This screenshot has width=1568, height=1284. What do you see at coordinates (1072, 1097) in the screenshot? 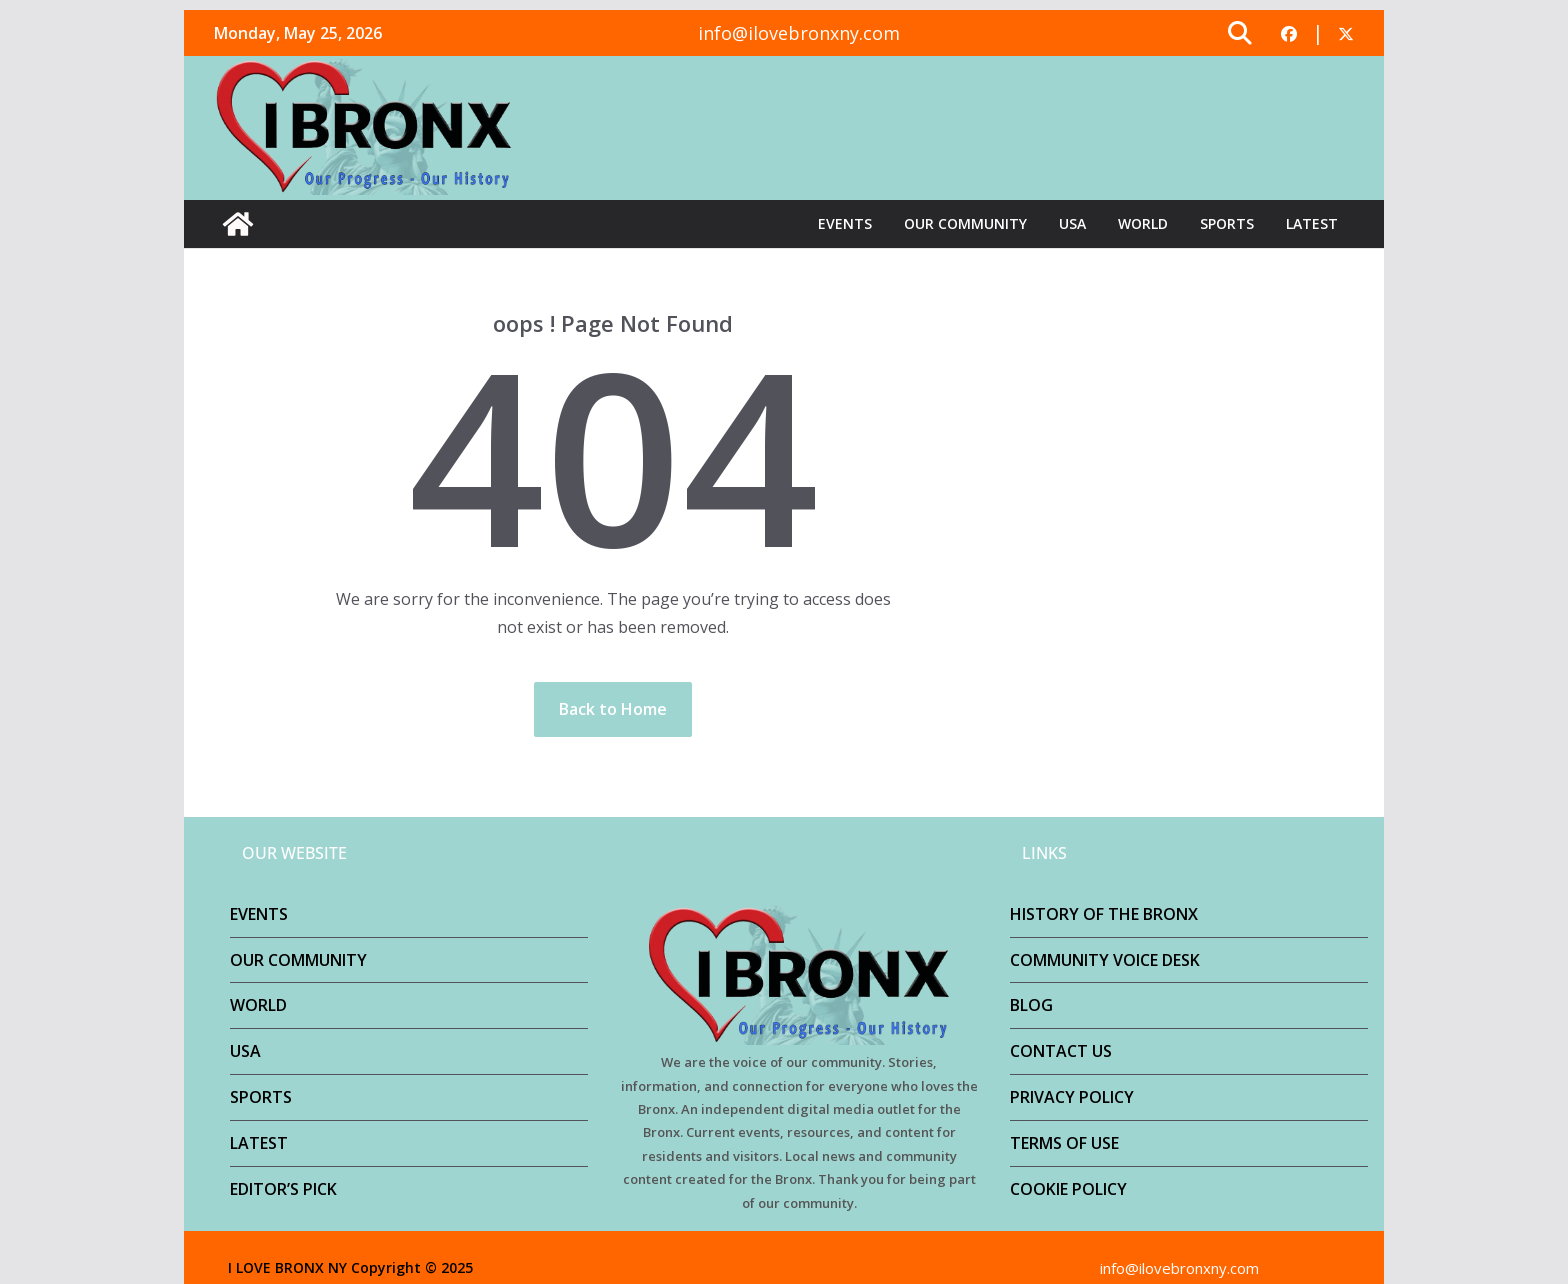
I see `PRIVACY POLICY` at bounding box center [1072, 1097].